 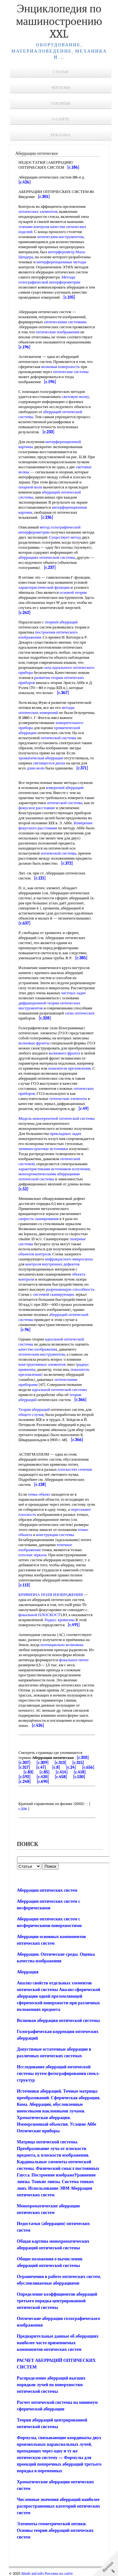 What do you see at coordinates (80, 1772) in the screenshot?
I see `[c.418]` at bounding box center [80, 1772].